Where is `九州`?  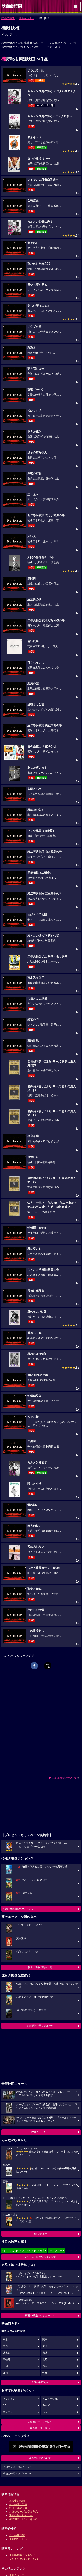 九州 is located at coordinates (5, 2373).